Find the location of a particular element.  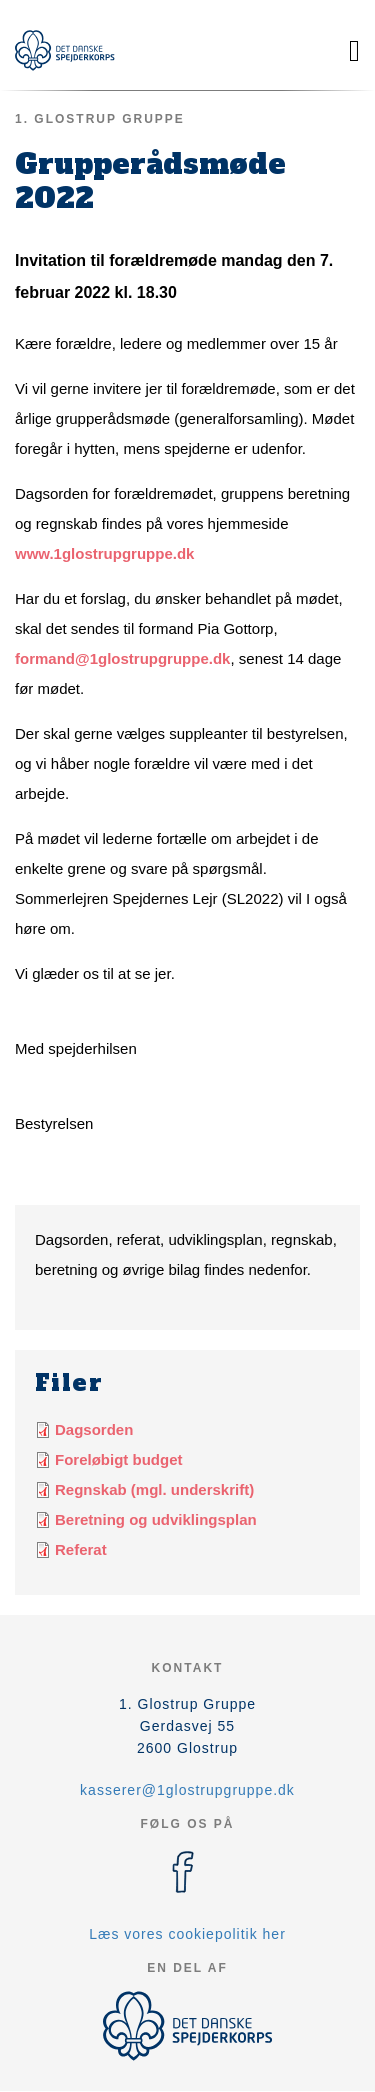

kasserer@1glostrupgruppe.dk is located at coordinates (187, 1790).